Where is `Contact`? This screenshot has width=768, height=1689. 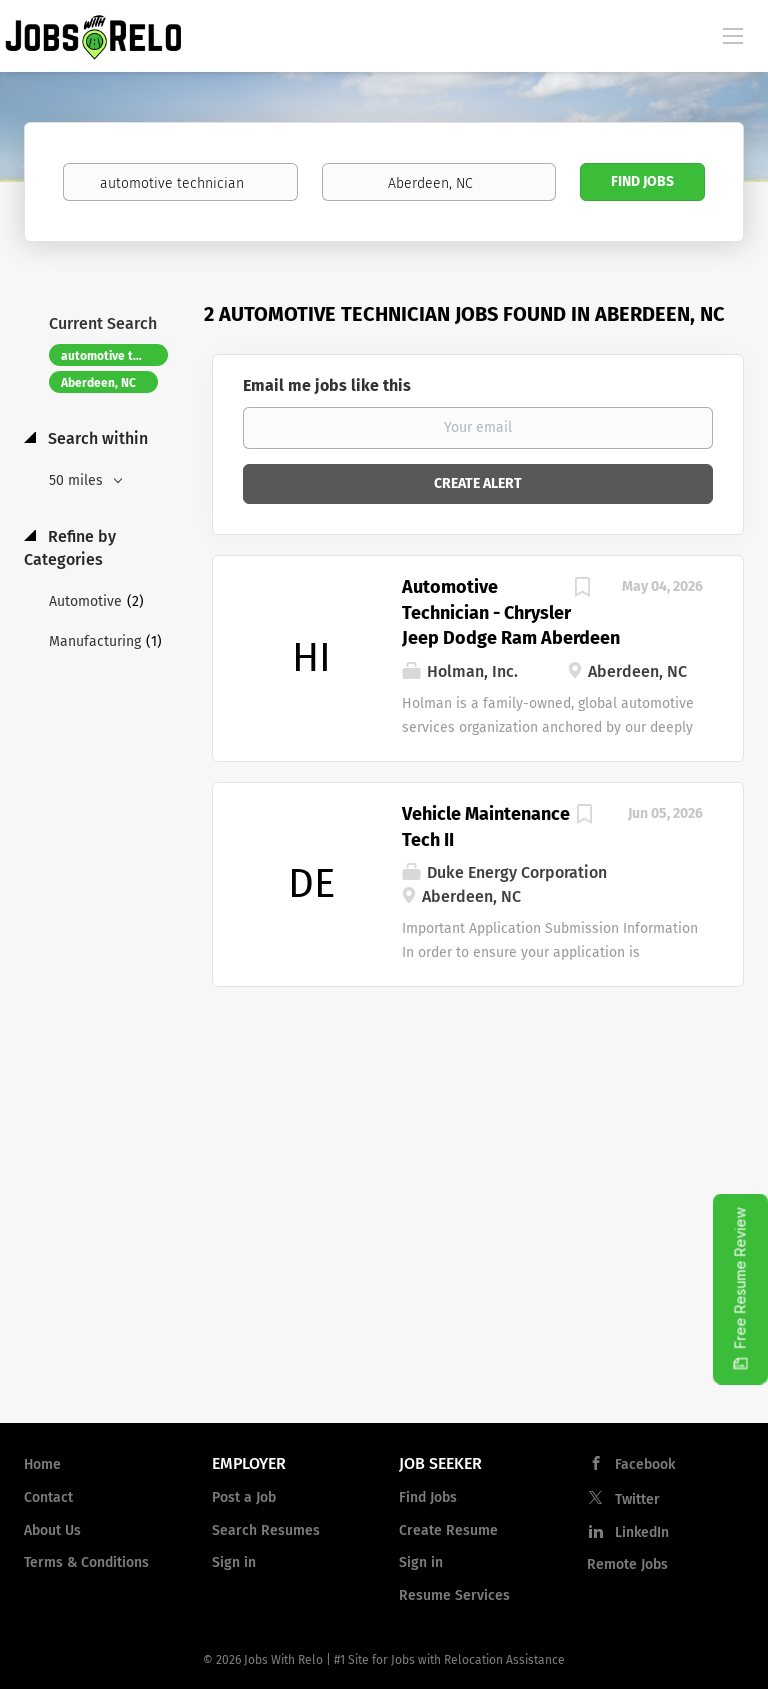 Contact is located at coordinates (48, 1497).